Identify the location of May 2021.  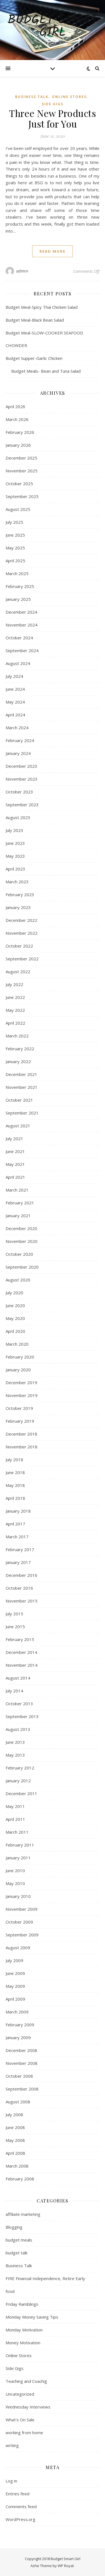
(15, 1164).